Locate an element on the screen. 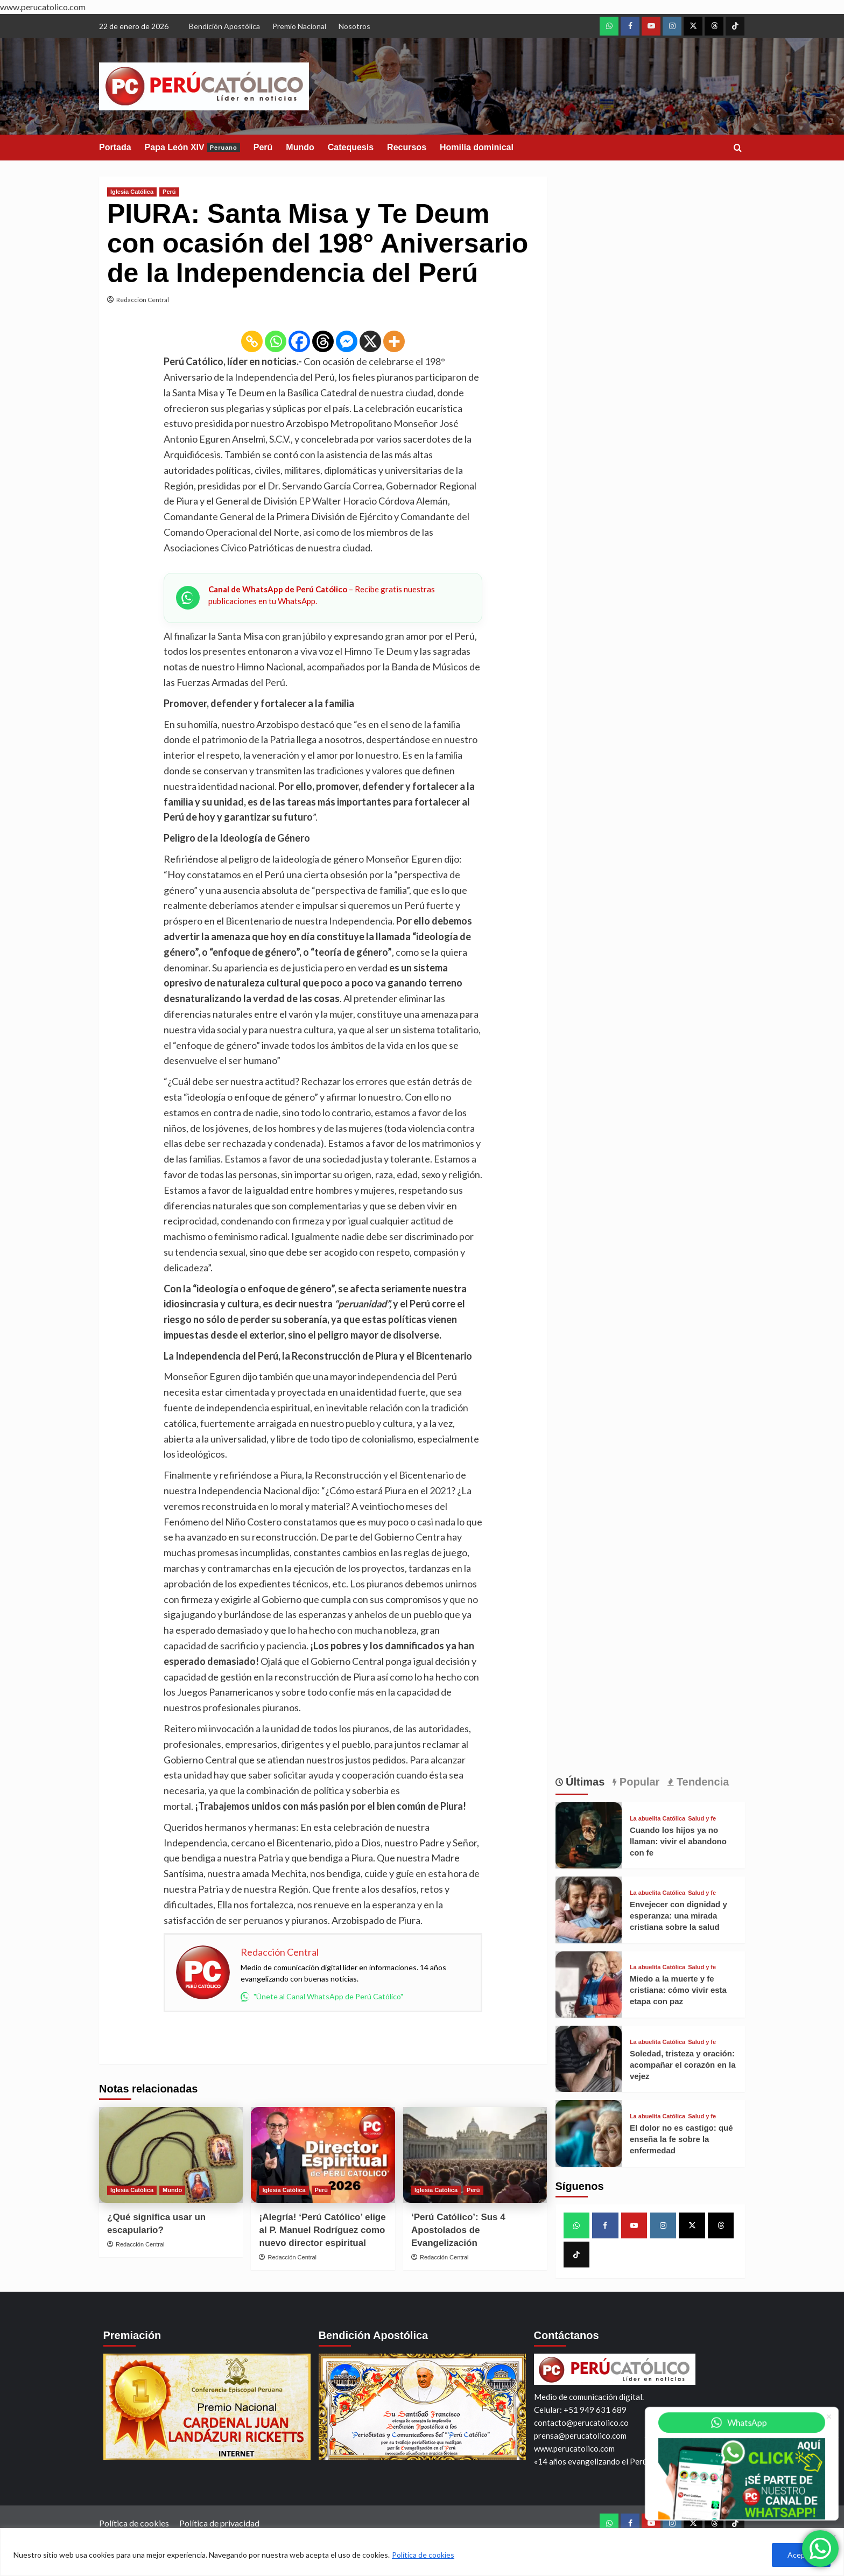 The height and width of the screenshot is (2576, 844). Portada is located at coordinates (115, 147).